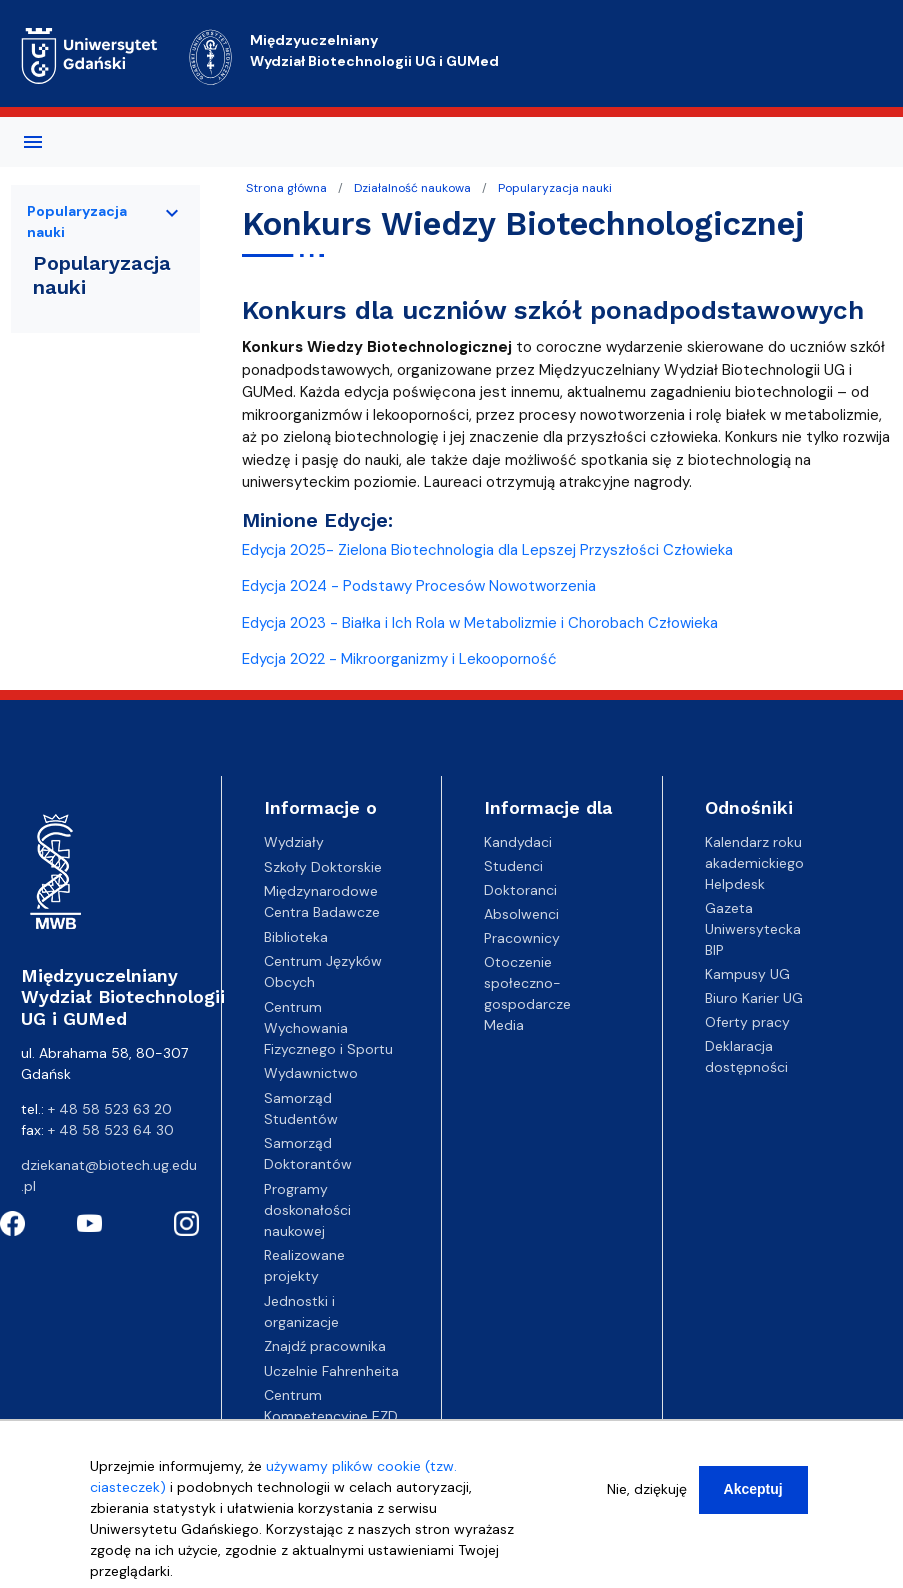 The image size is (903, 1588). What do you see at coordinates (555, 188) in the screenshot?
I see `Popularyzacja nauki` at bounding box center [555, 188].